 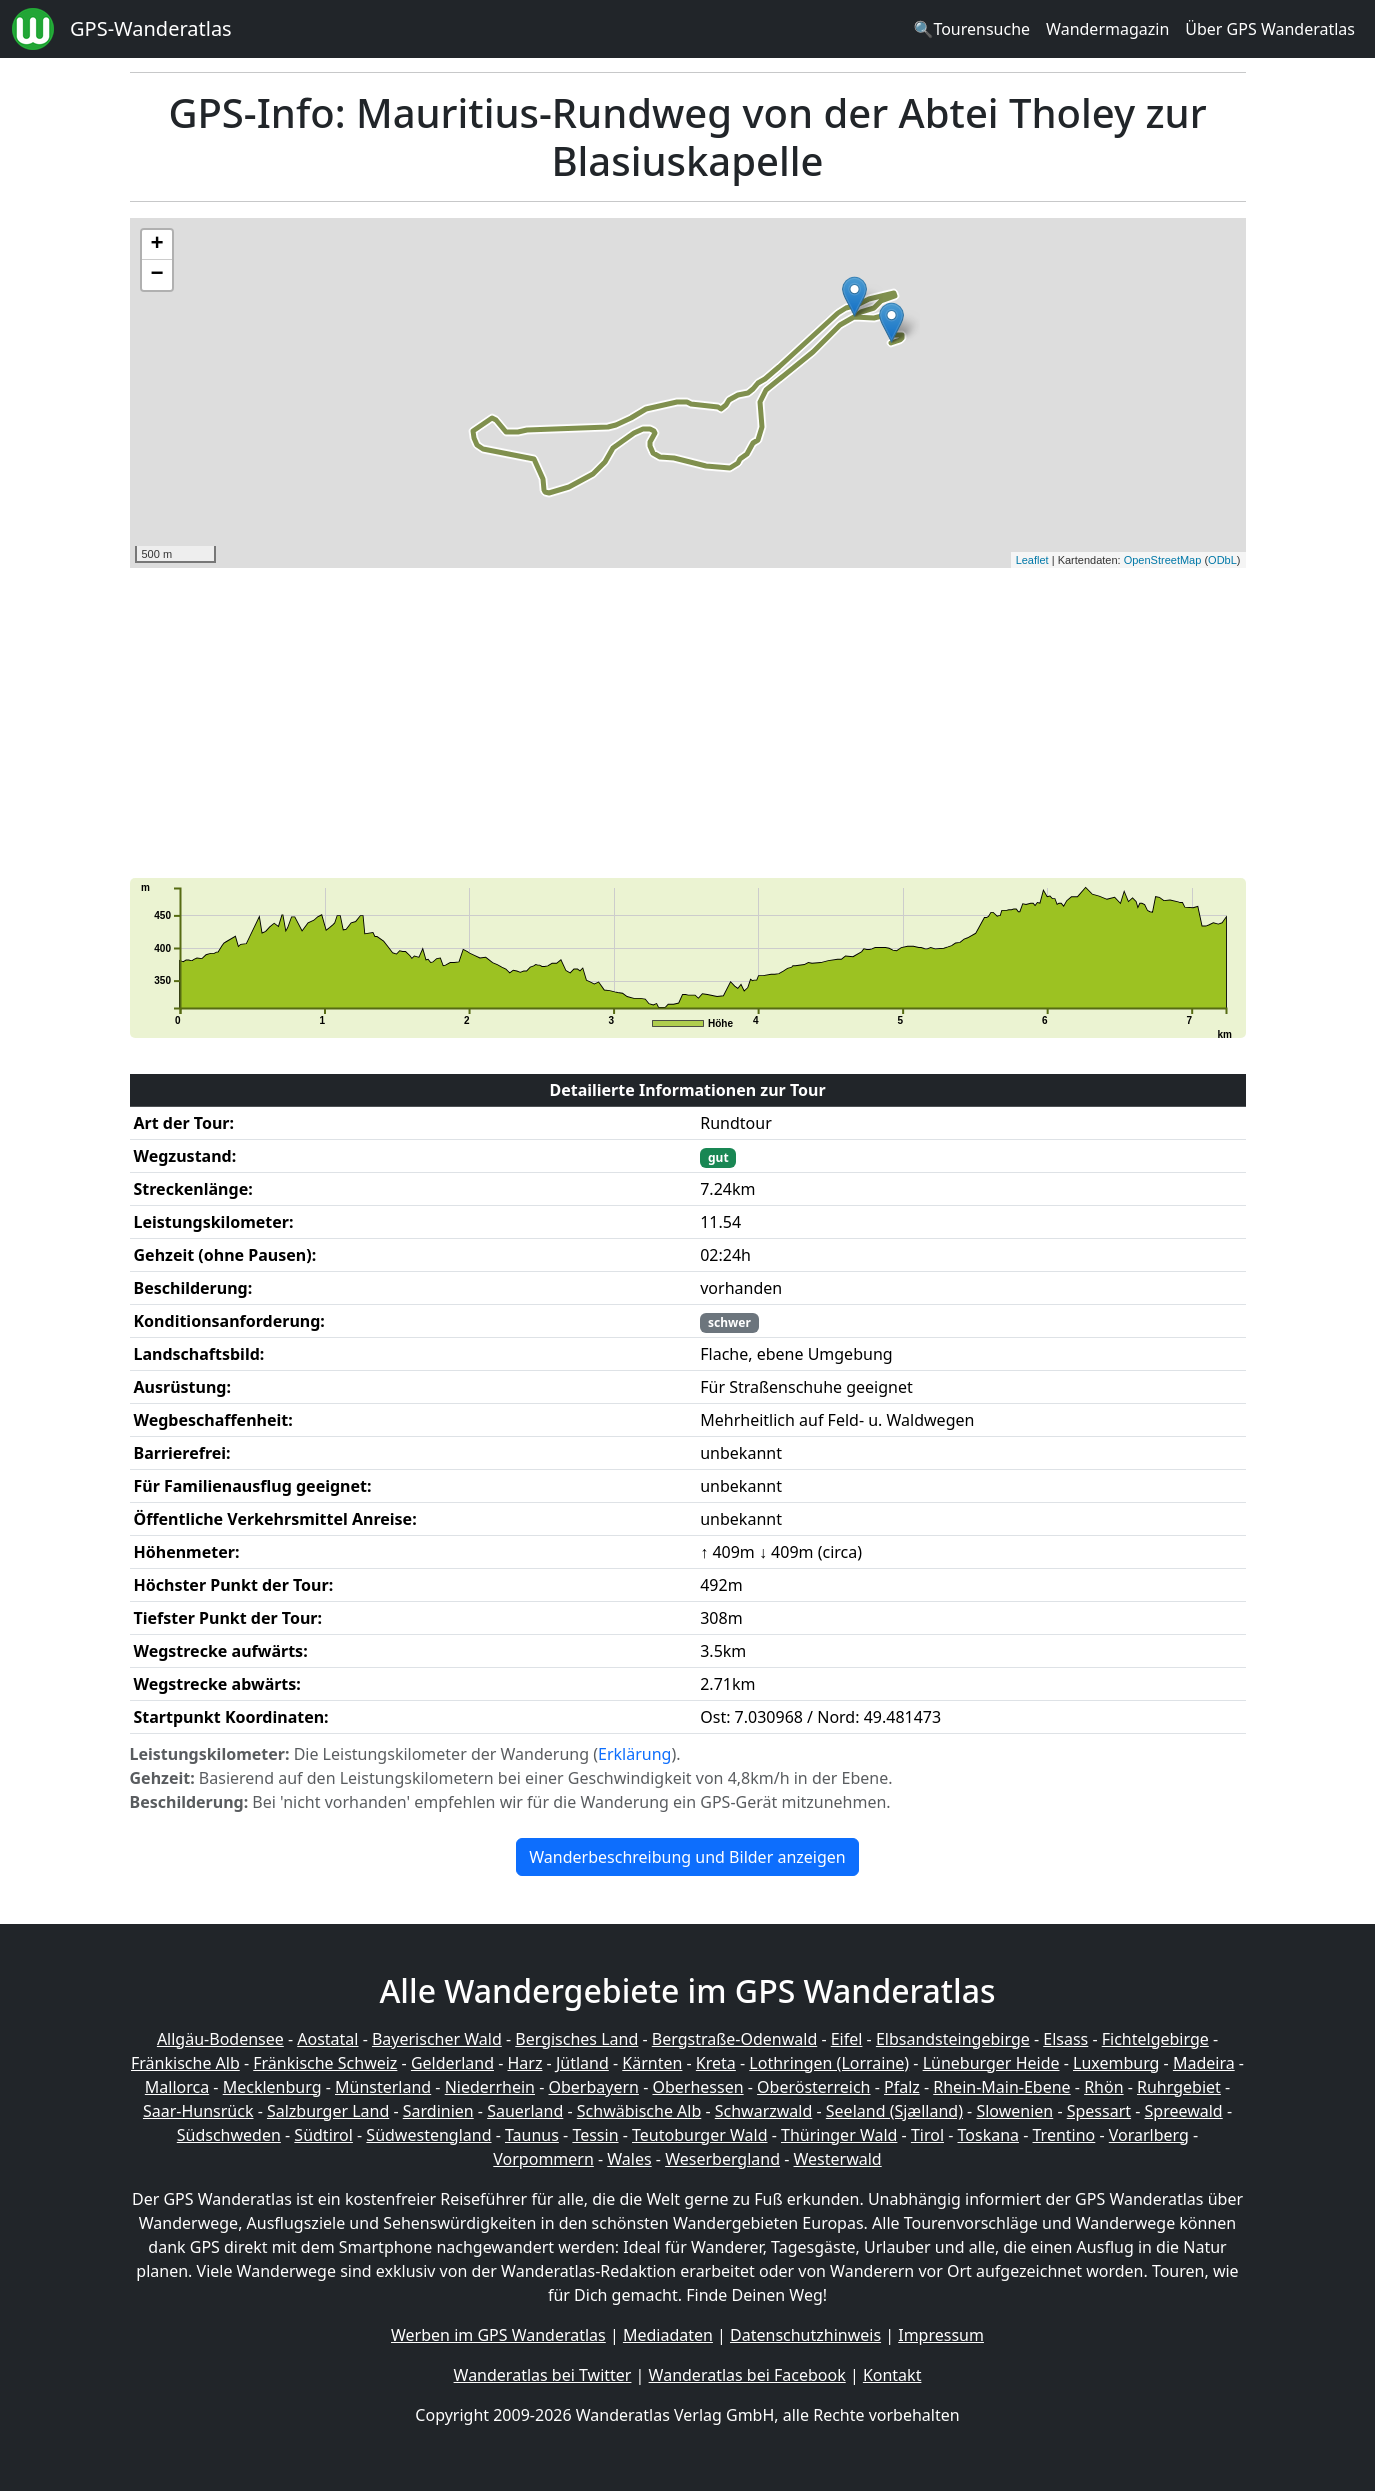 I want to click on Saar-Hunsrück, so click(x=198, y=2111).